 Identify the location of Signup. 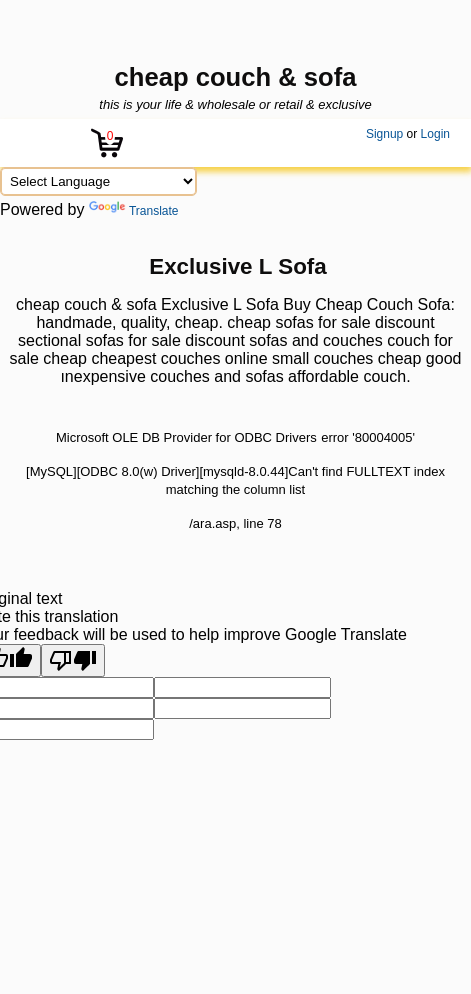
(384, 134).